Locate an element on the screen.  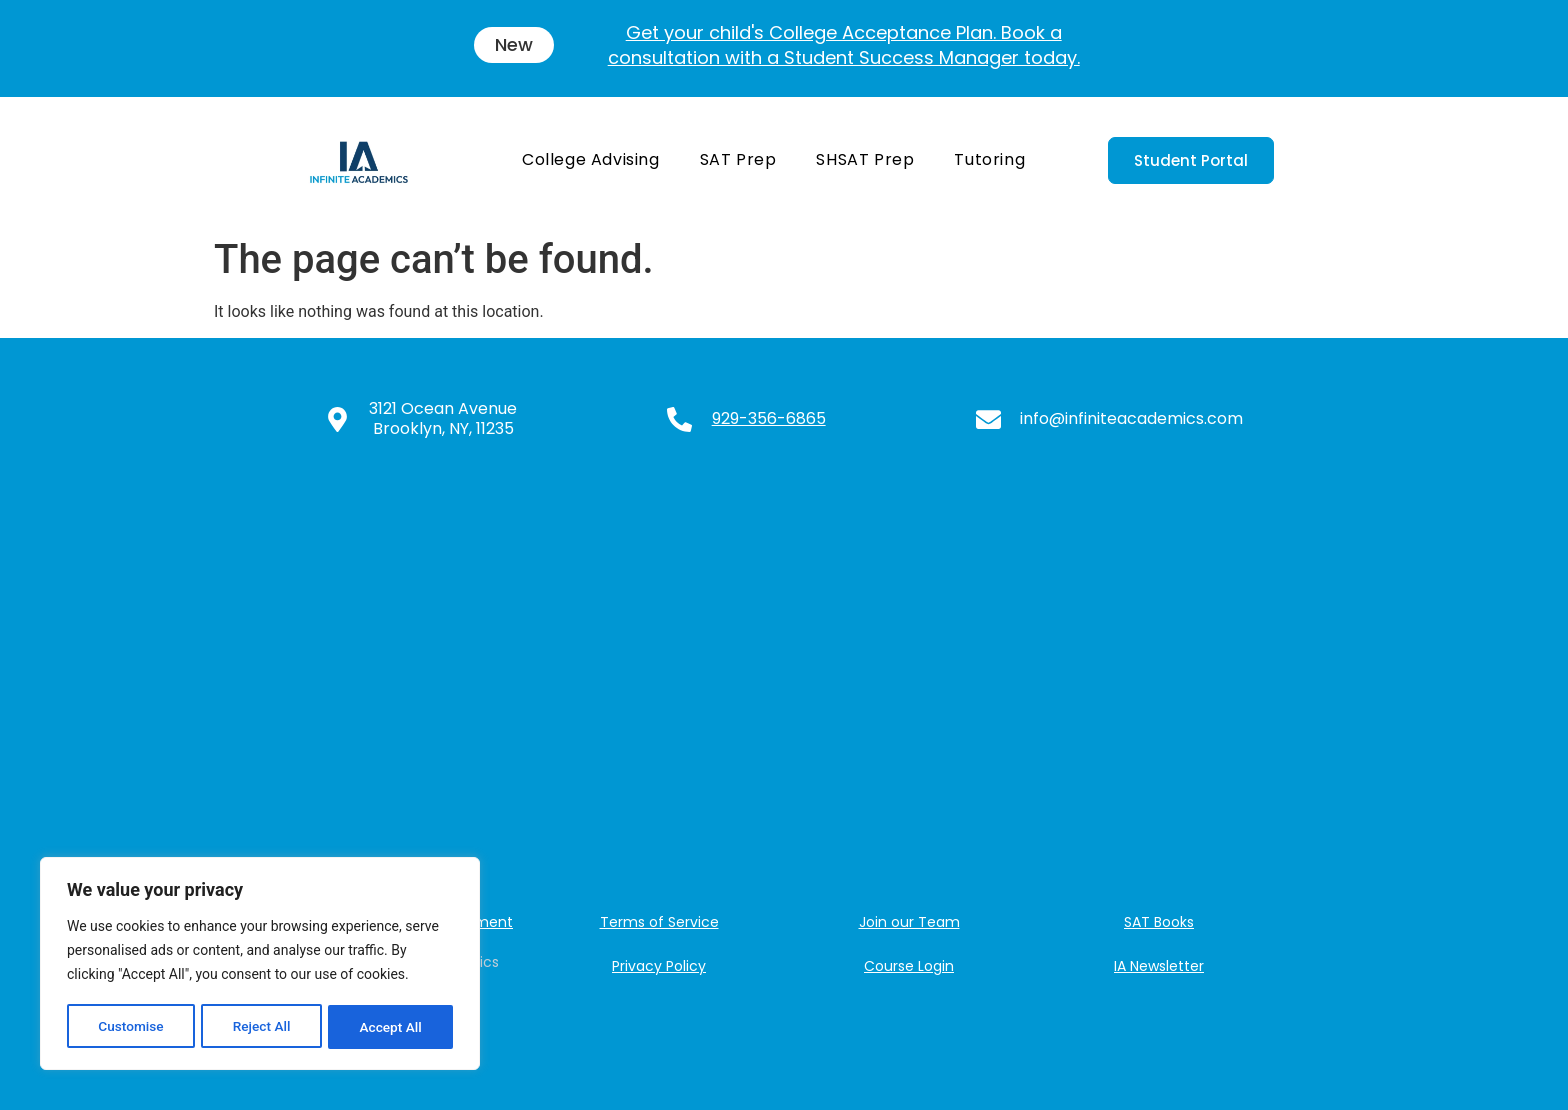
[region] is located at coordinates (260, 965).